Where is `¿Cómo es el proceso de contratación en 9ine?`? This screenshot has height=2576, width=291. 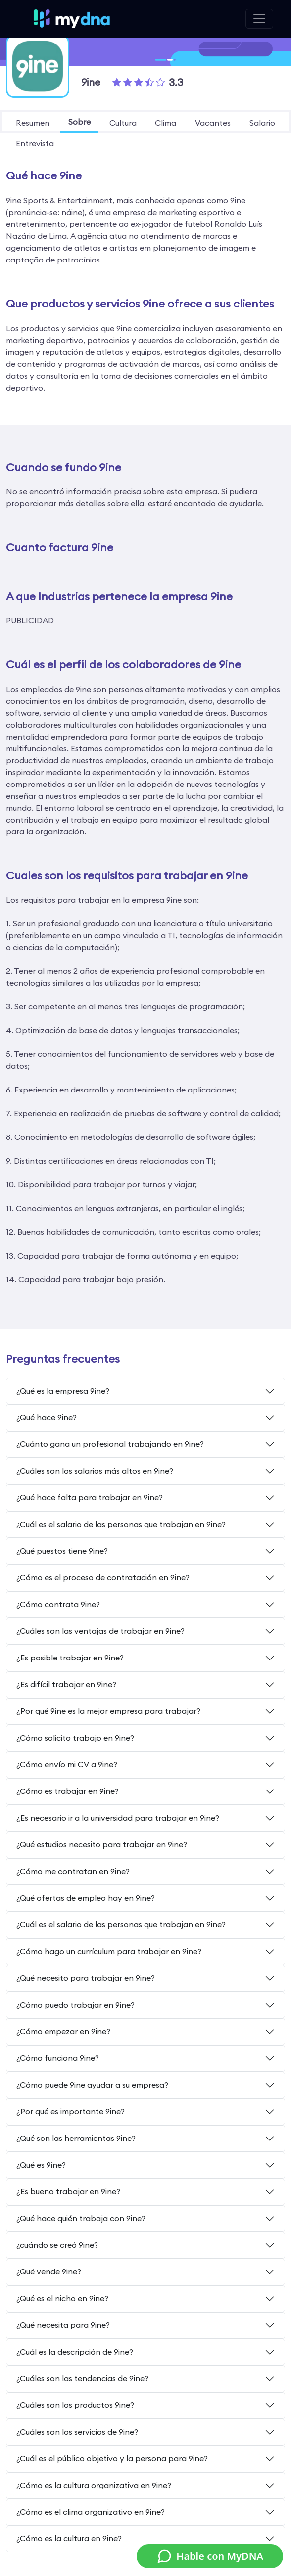 ¿Cómo es el proceso de contratación en 9ine? is located at coordinates (103, 1577).